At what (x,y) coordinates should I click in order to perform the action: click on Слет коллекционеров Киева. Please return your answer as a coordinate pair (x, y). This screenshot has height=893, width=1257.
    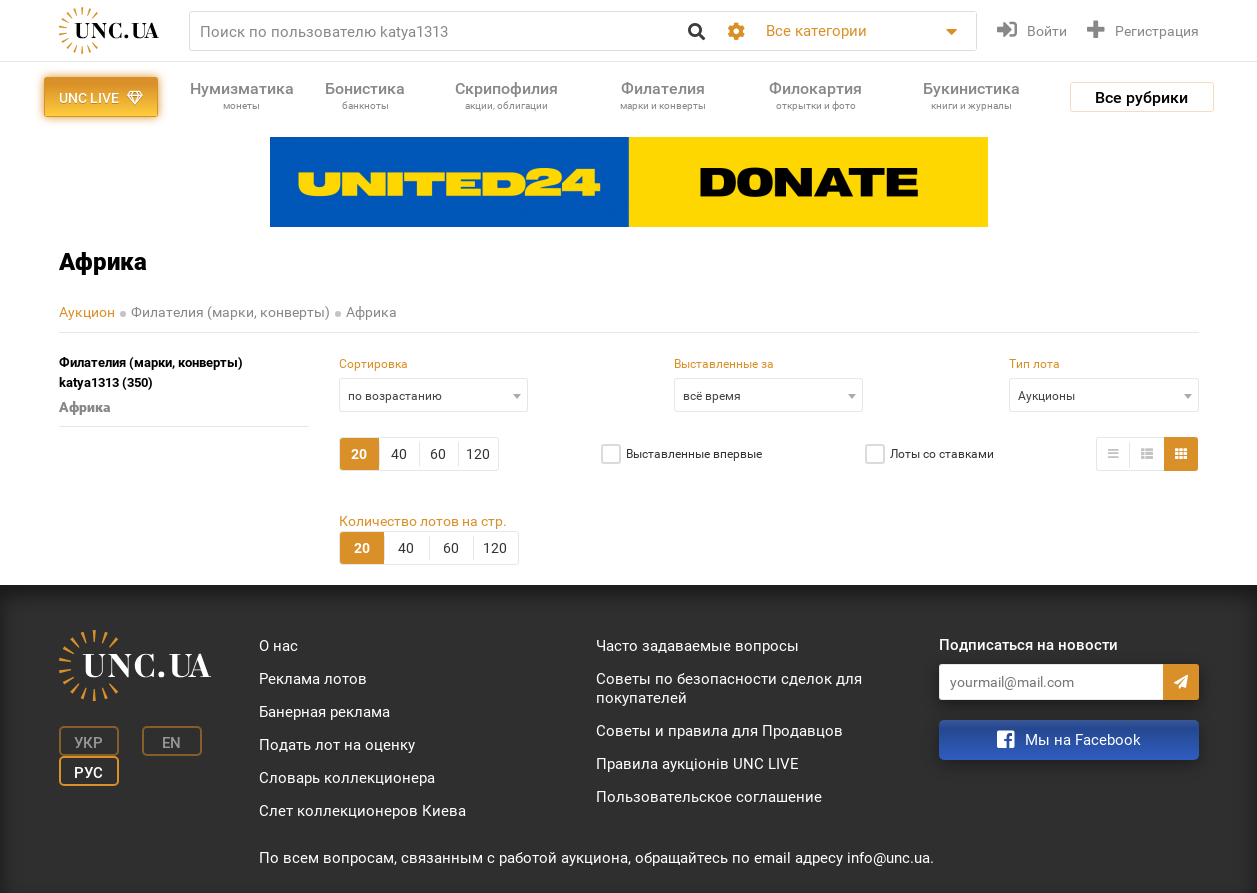
    Looking at the image, I should click on (362, 811).